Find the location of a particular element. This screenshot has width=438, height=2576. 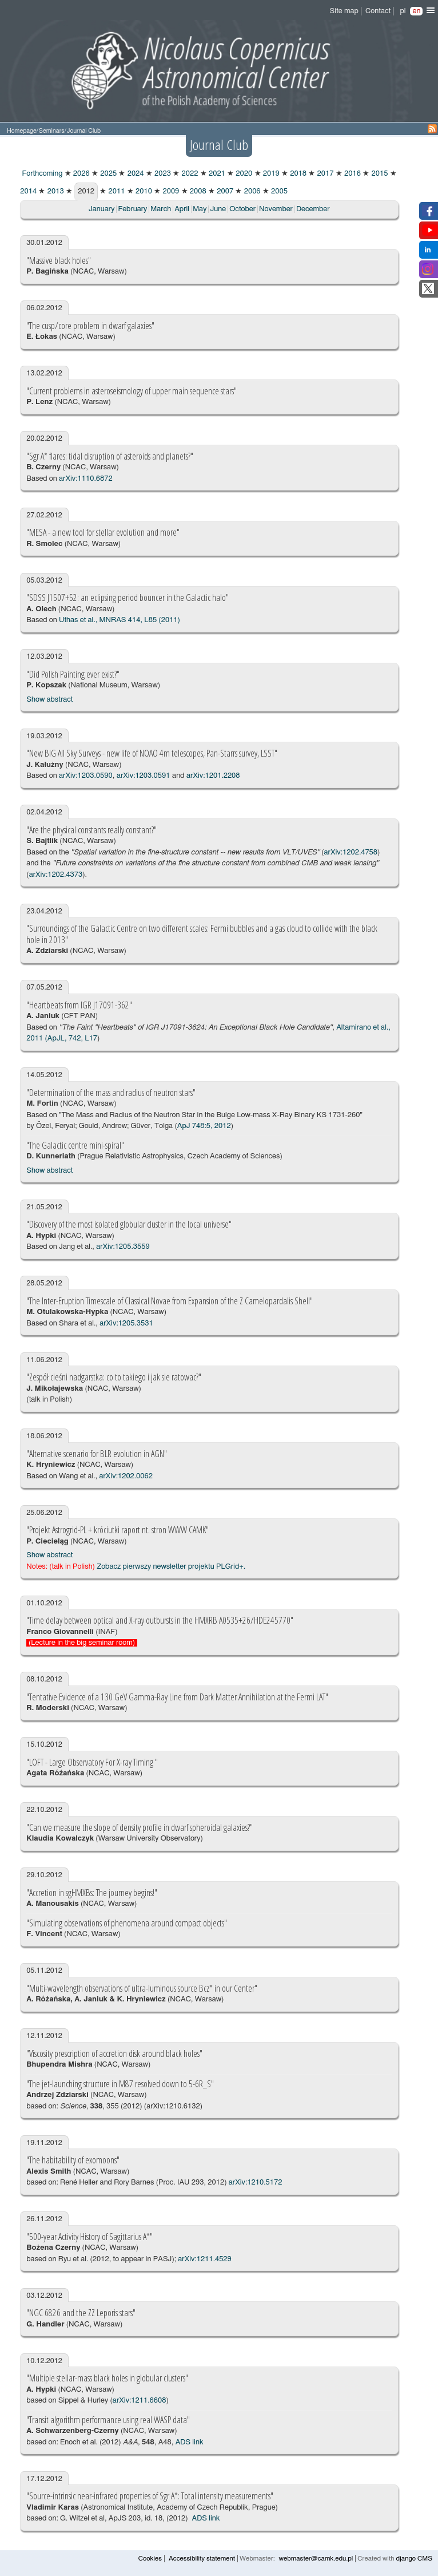

2025 is located at coordinates (107, 173).